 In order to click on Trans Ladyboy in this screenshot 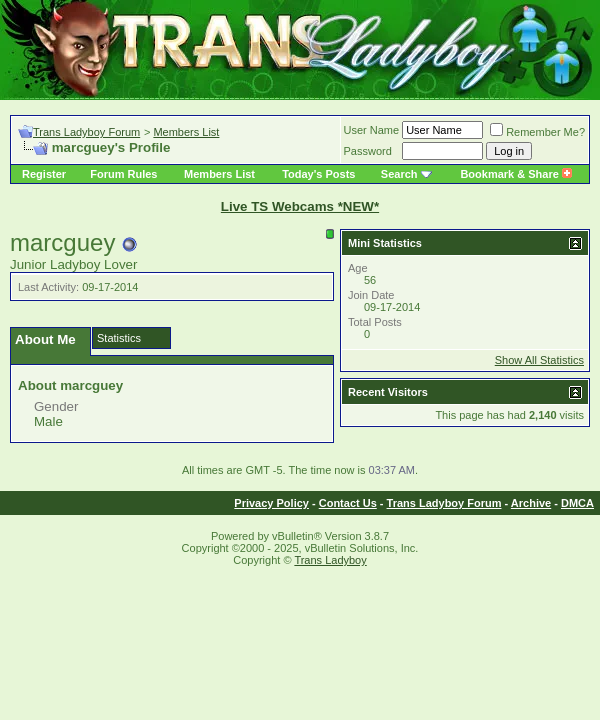, I will do `click(330, 560)`.